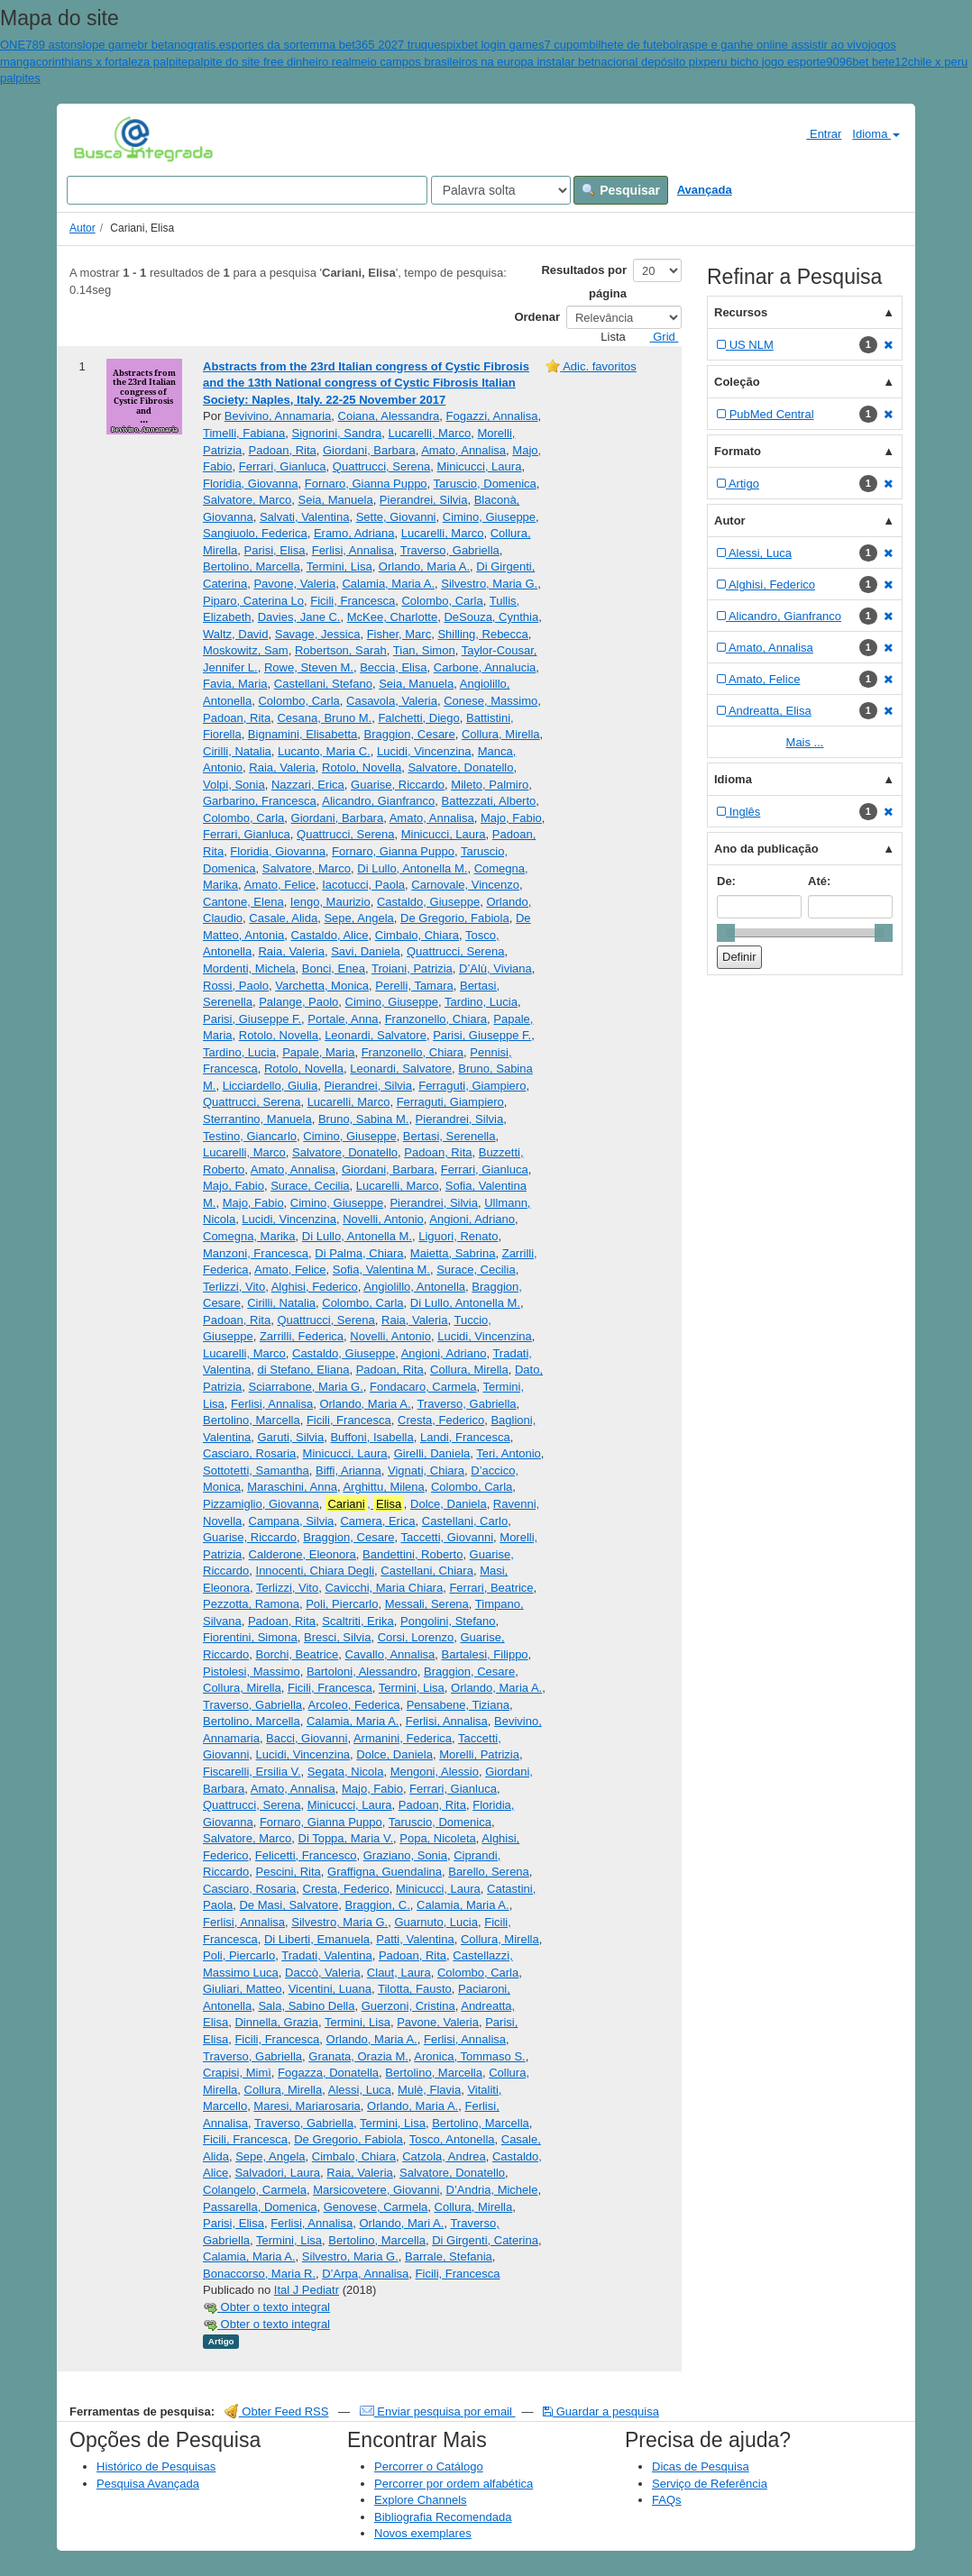 This screenshot has height=2576, width=972. I want to click on Landi, Francesca, so click(465, 1437).